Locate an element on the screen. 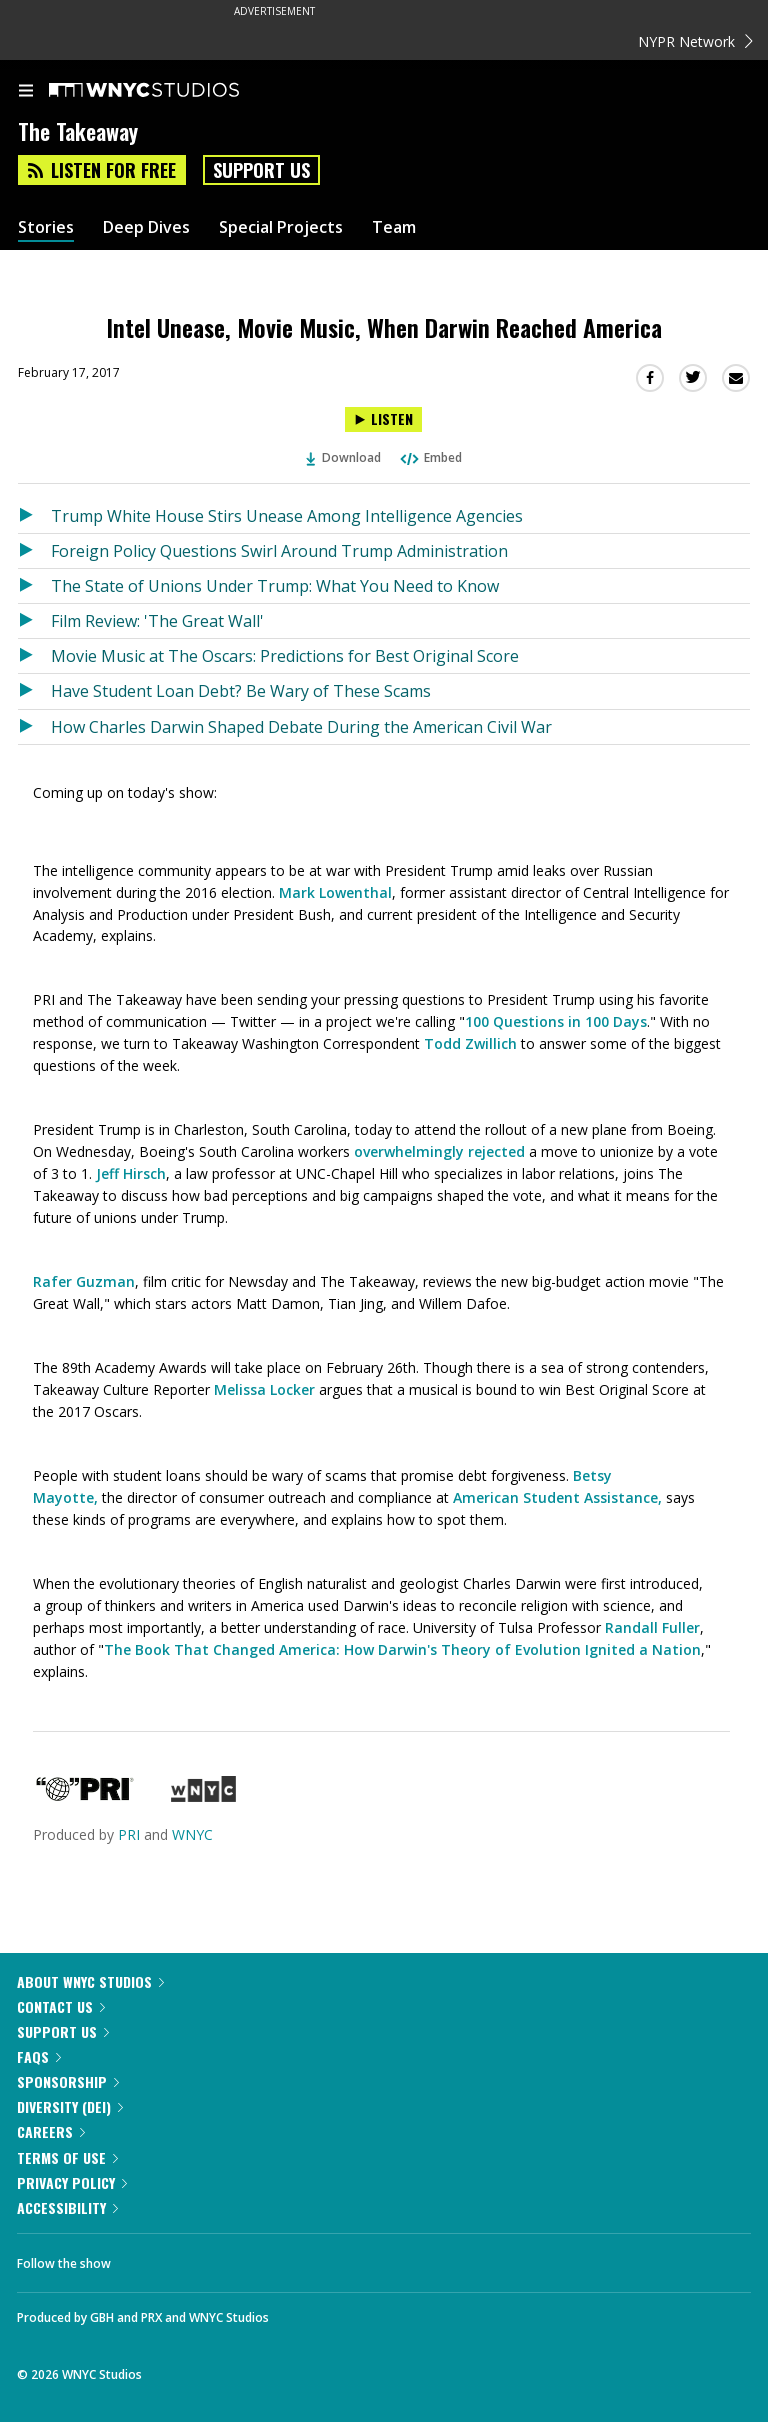 The width and height of the screenshot is (768, 2422). Team is located at coordinates (394, 227).